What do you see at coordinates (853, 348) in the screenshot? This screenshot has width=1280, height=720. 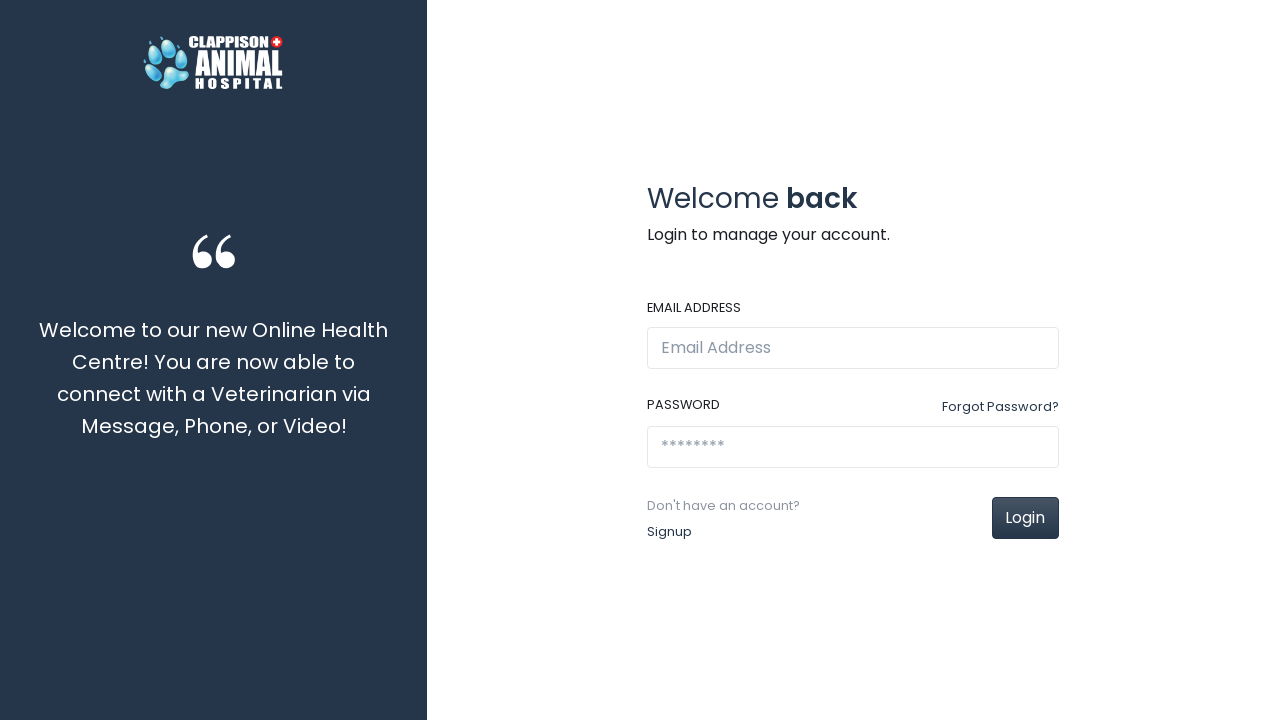 I see `[Email Address]` at bounding box center [853, 348].